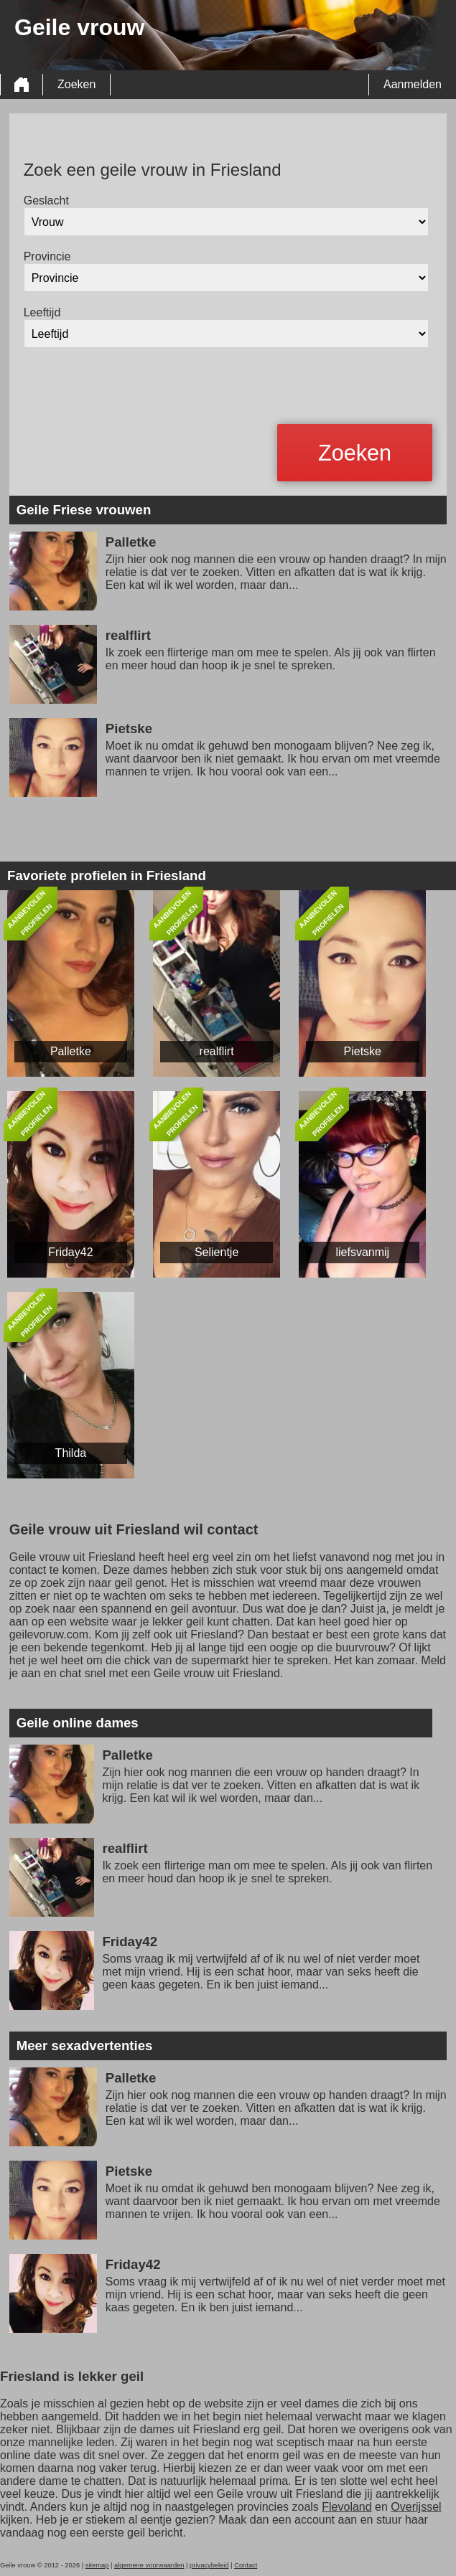 Image resolution: width=456 pixels, height=2576 pixels. Describe the element at coordinates (97, 2565) in the screenshot. I see `sitemap` at that location.